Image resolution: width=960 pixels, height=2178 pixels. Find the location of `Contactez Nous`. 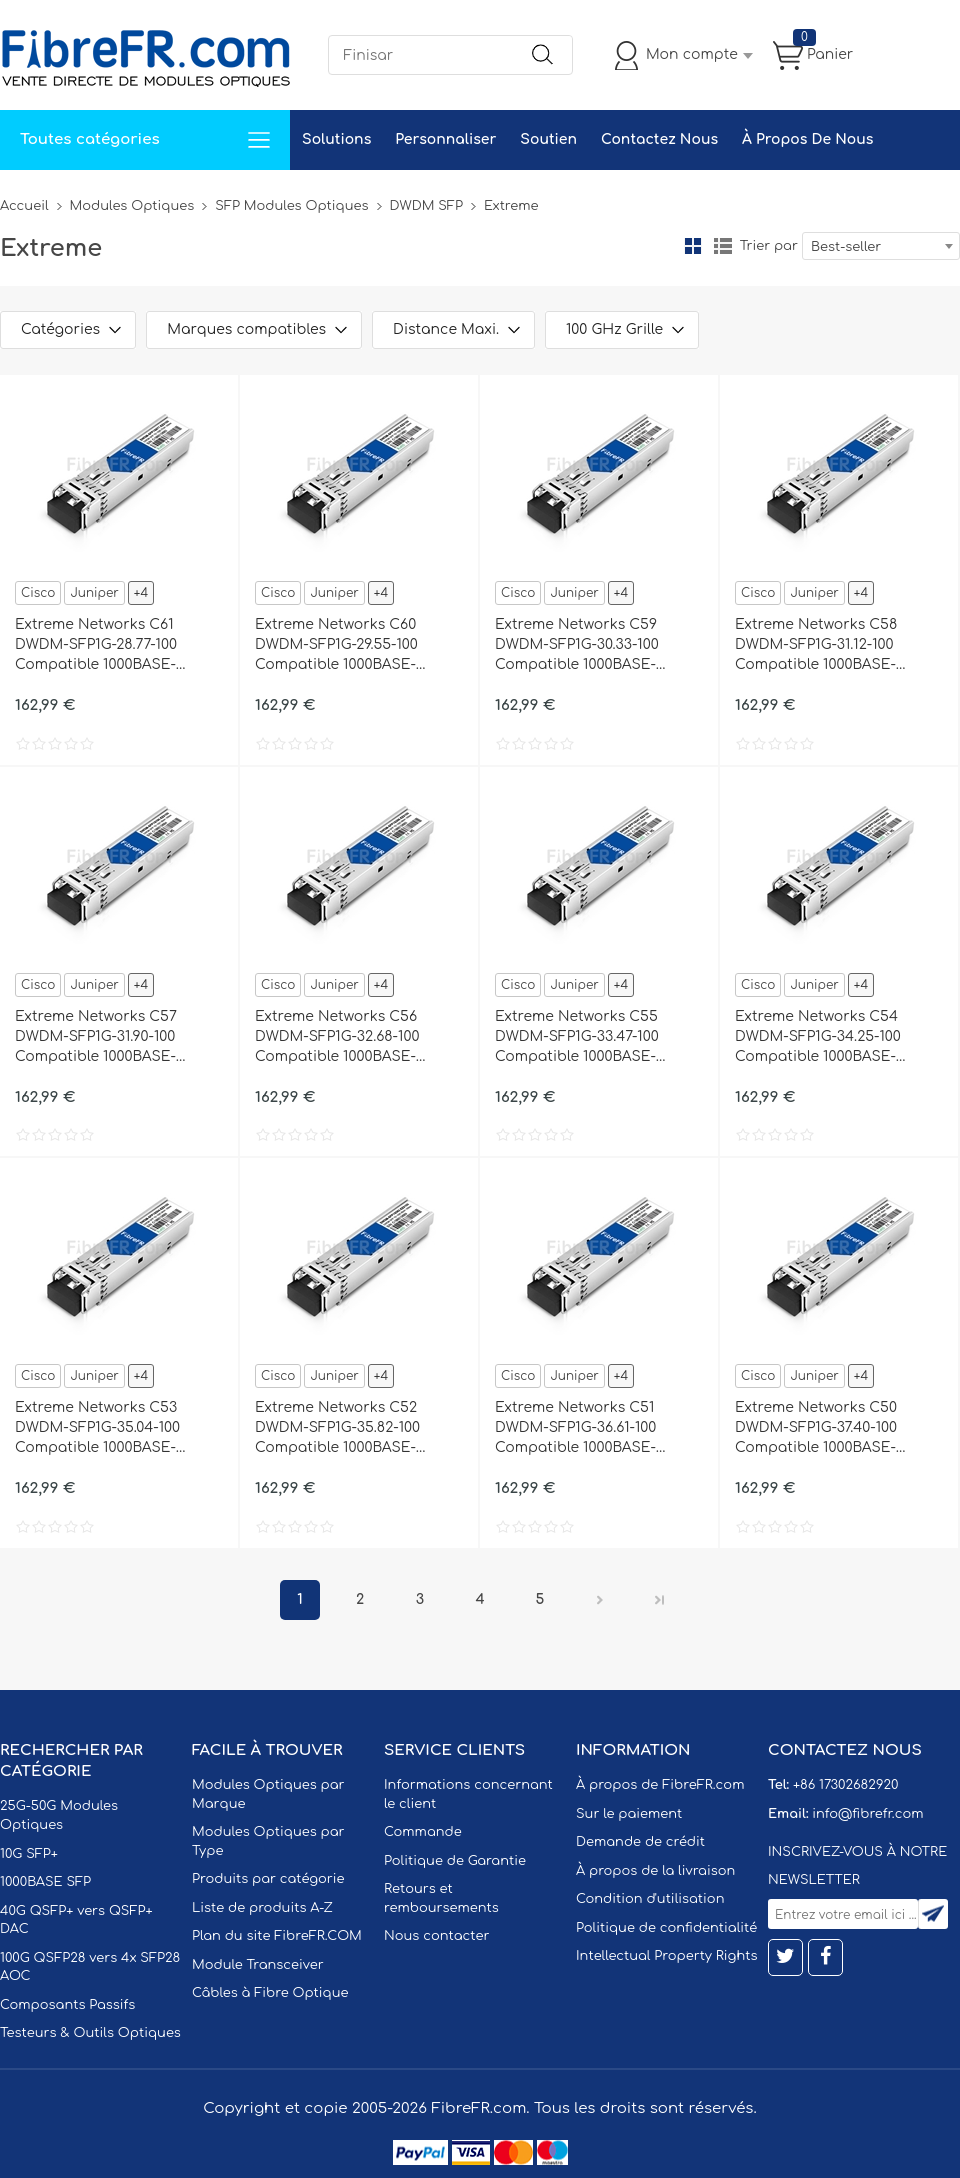

Contactez Nous is located at coordinates (659, 139).